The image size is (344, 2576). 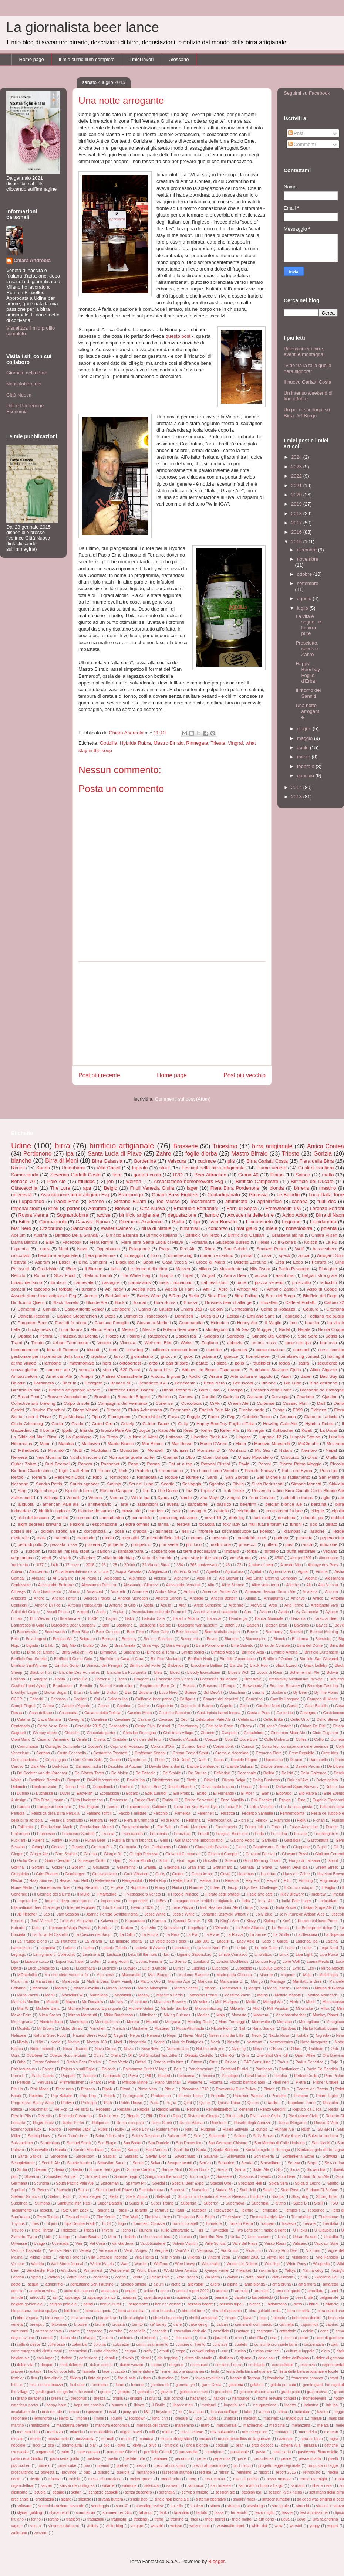 What do you see at coordinates (308, 1713) in the screenshot?
I see `Castegna` at bounding box center [308, 1713].